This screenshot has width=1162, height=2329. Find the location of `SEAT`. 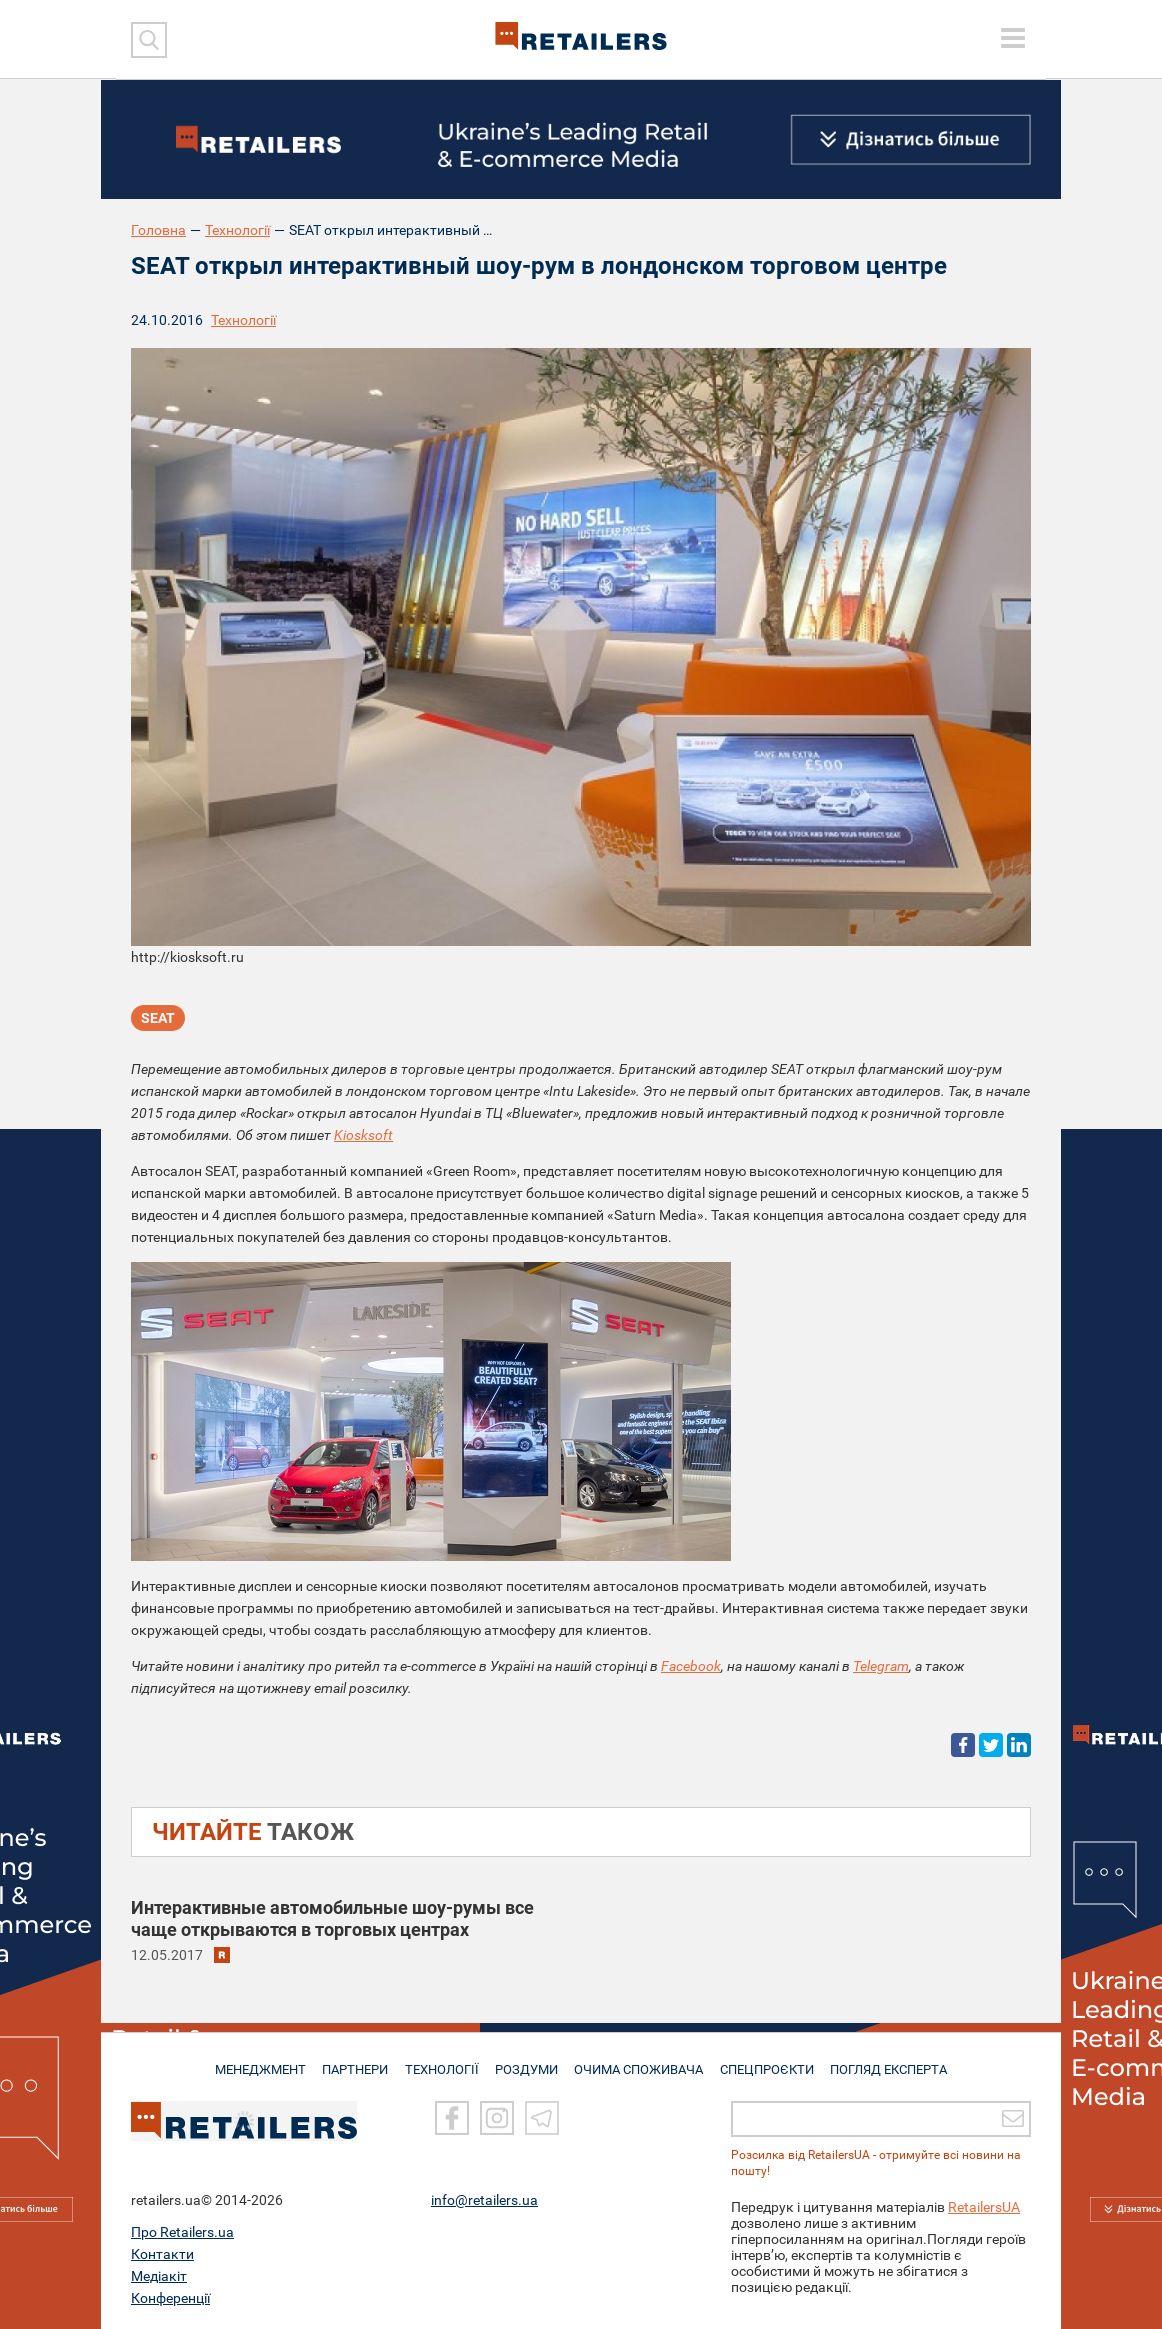

SEAT is located at coordinates (158, 1020).